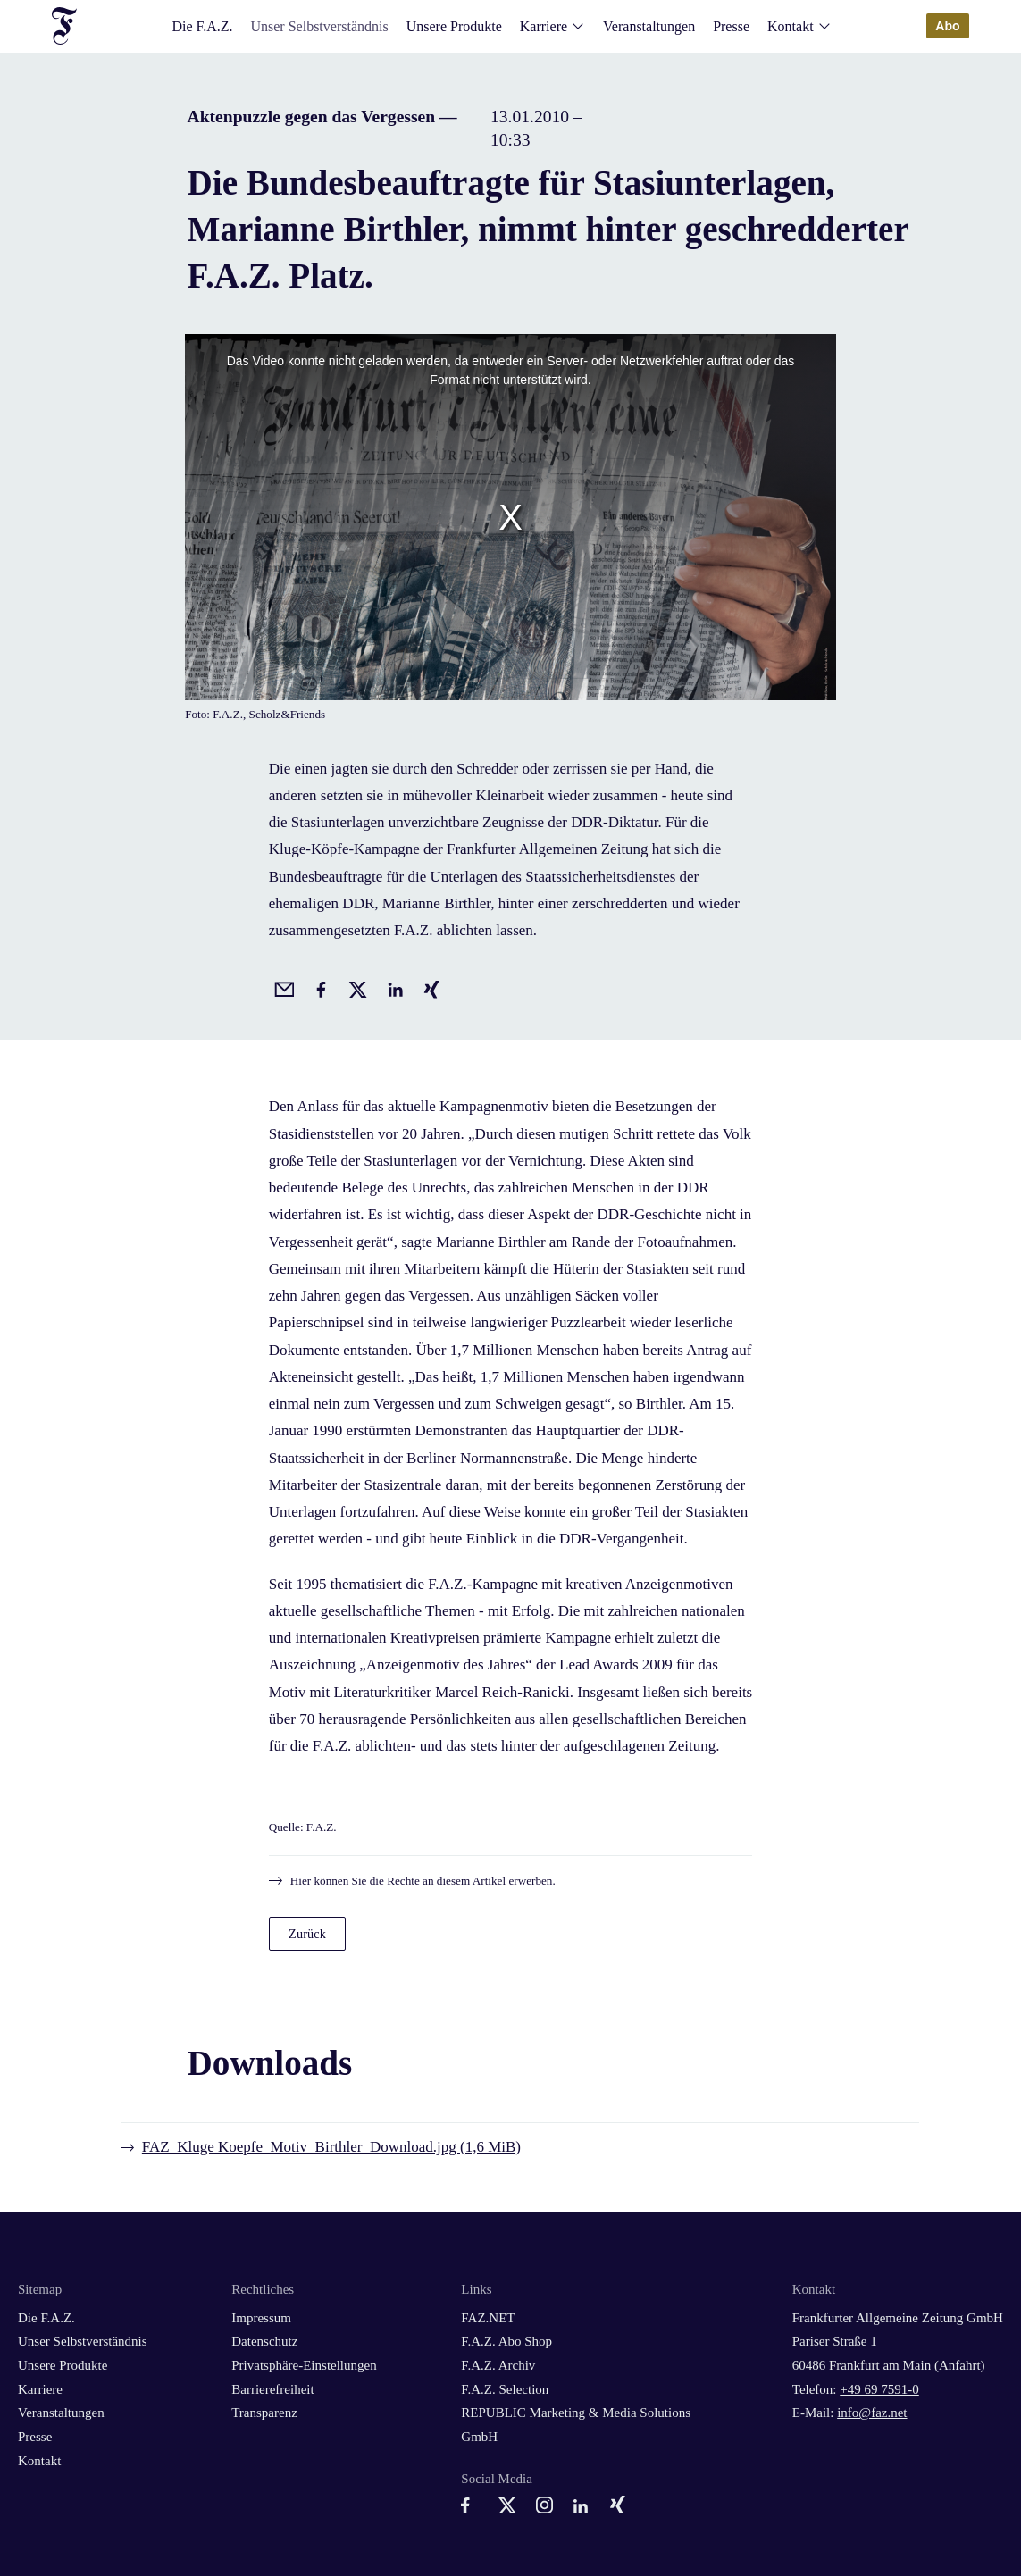 This screenshot has width=1021, height=2576. Describe the element at coordinates (488, 2318) in the screenshot. I see `FAZ.NET` at that location.